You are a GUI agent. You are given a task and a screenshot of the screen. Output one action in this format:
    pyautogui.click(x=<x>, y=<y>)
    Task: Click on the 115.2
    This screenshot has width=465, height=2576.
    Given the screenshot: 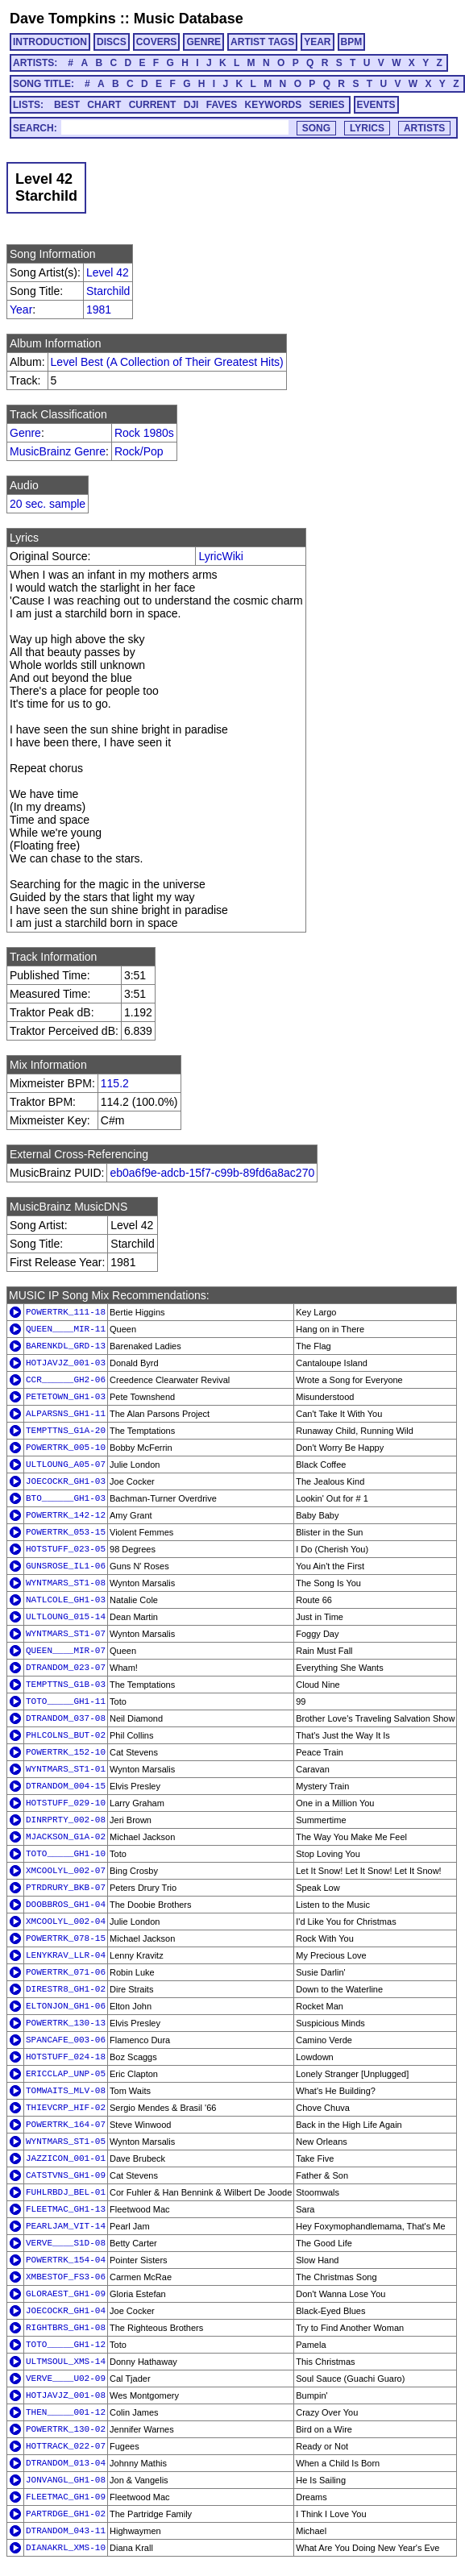 What is the action you would take?
    pyautogui.click(x=115, y=1083)
    